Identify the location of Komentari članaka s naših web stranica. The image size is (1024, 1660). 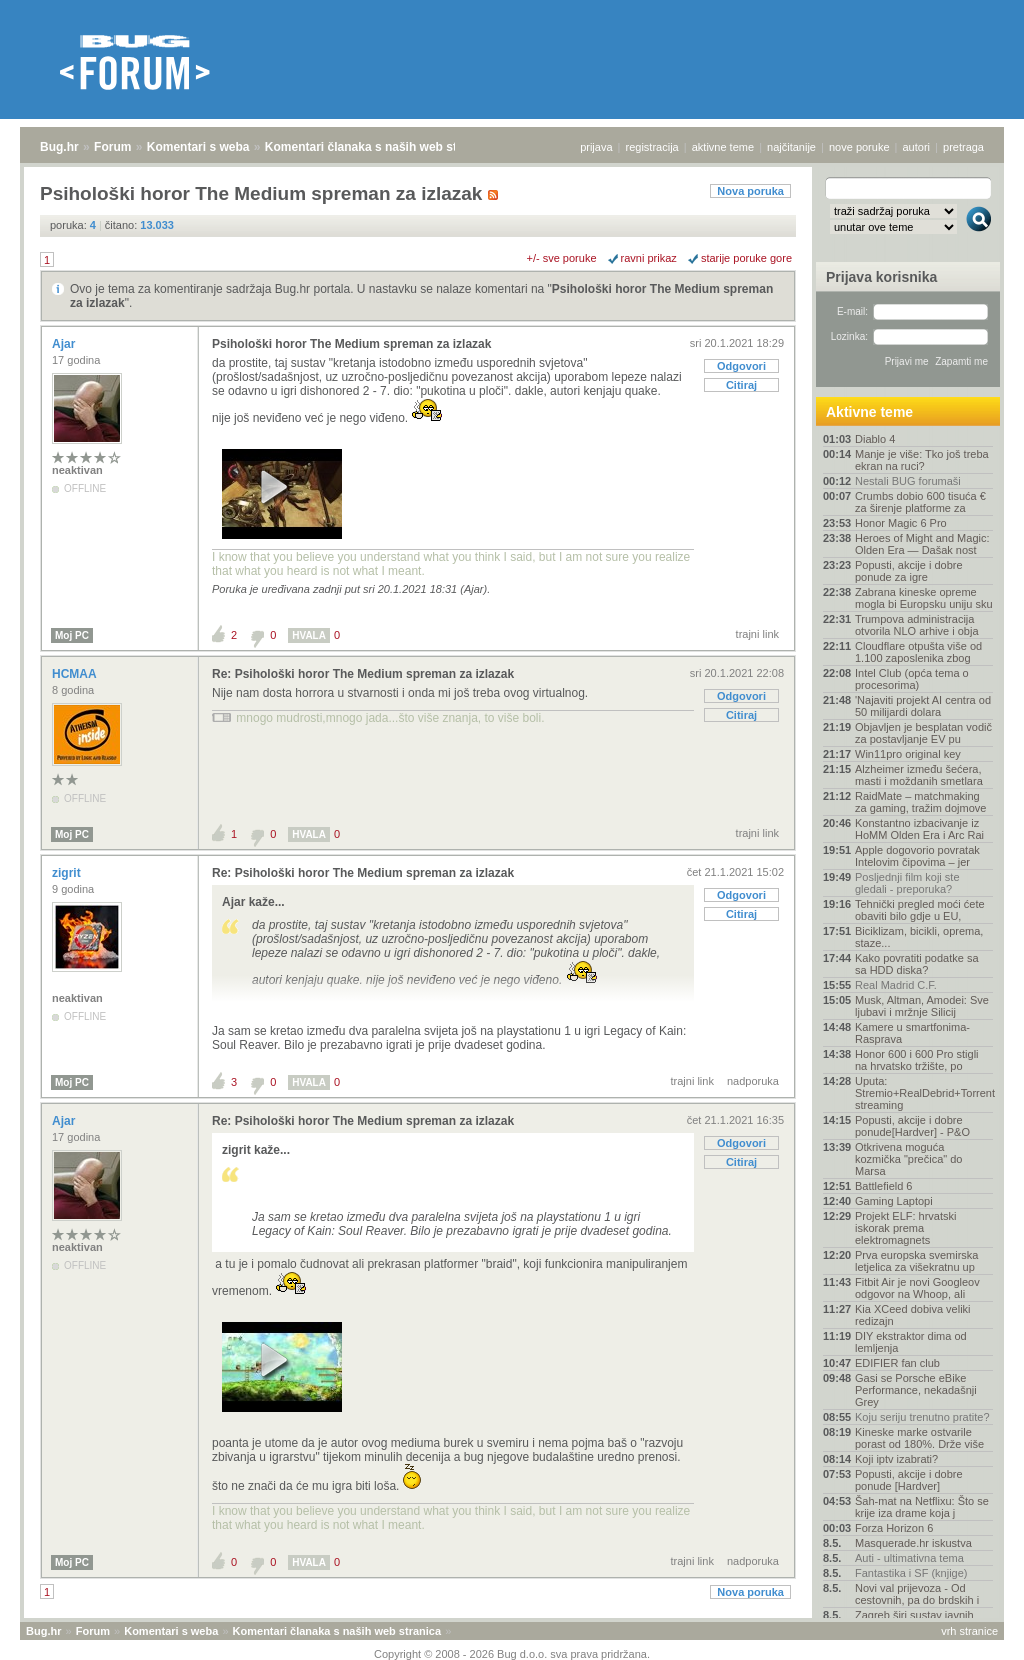
(378, 147).